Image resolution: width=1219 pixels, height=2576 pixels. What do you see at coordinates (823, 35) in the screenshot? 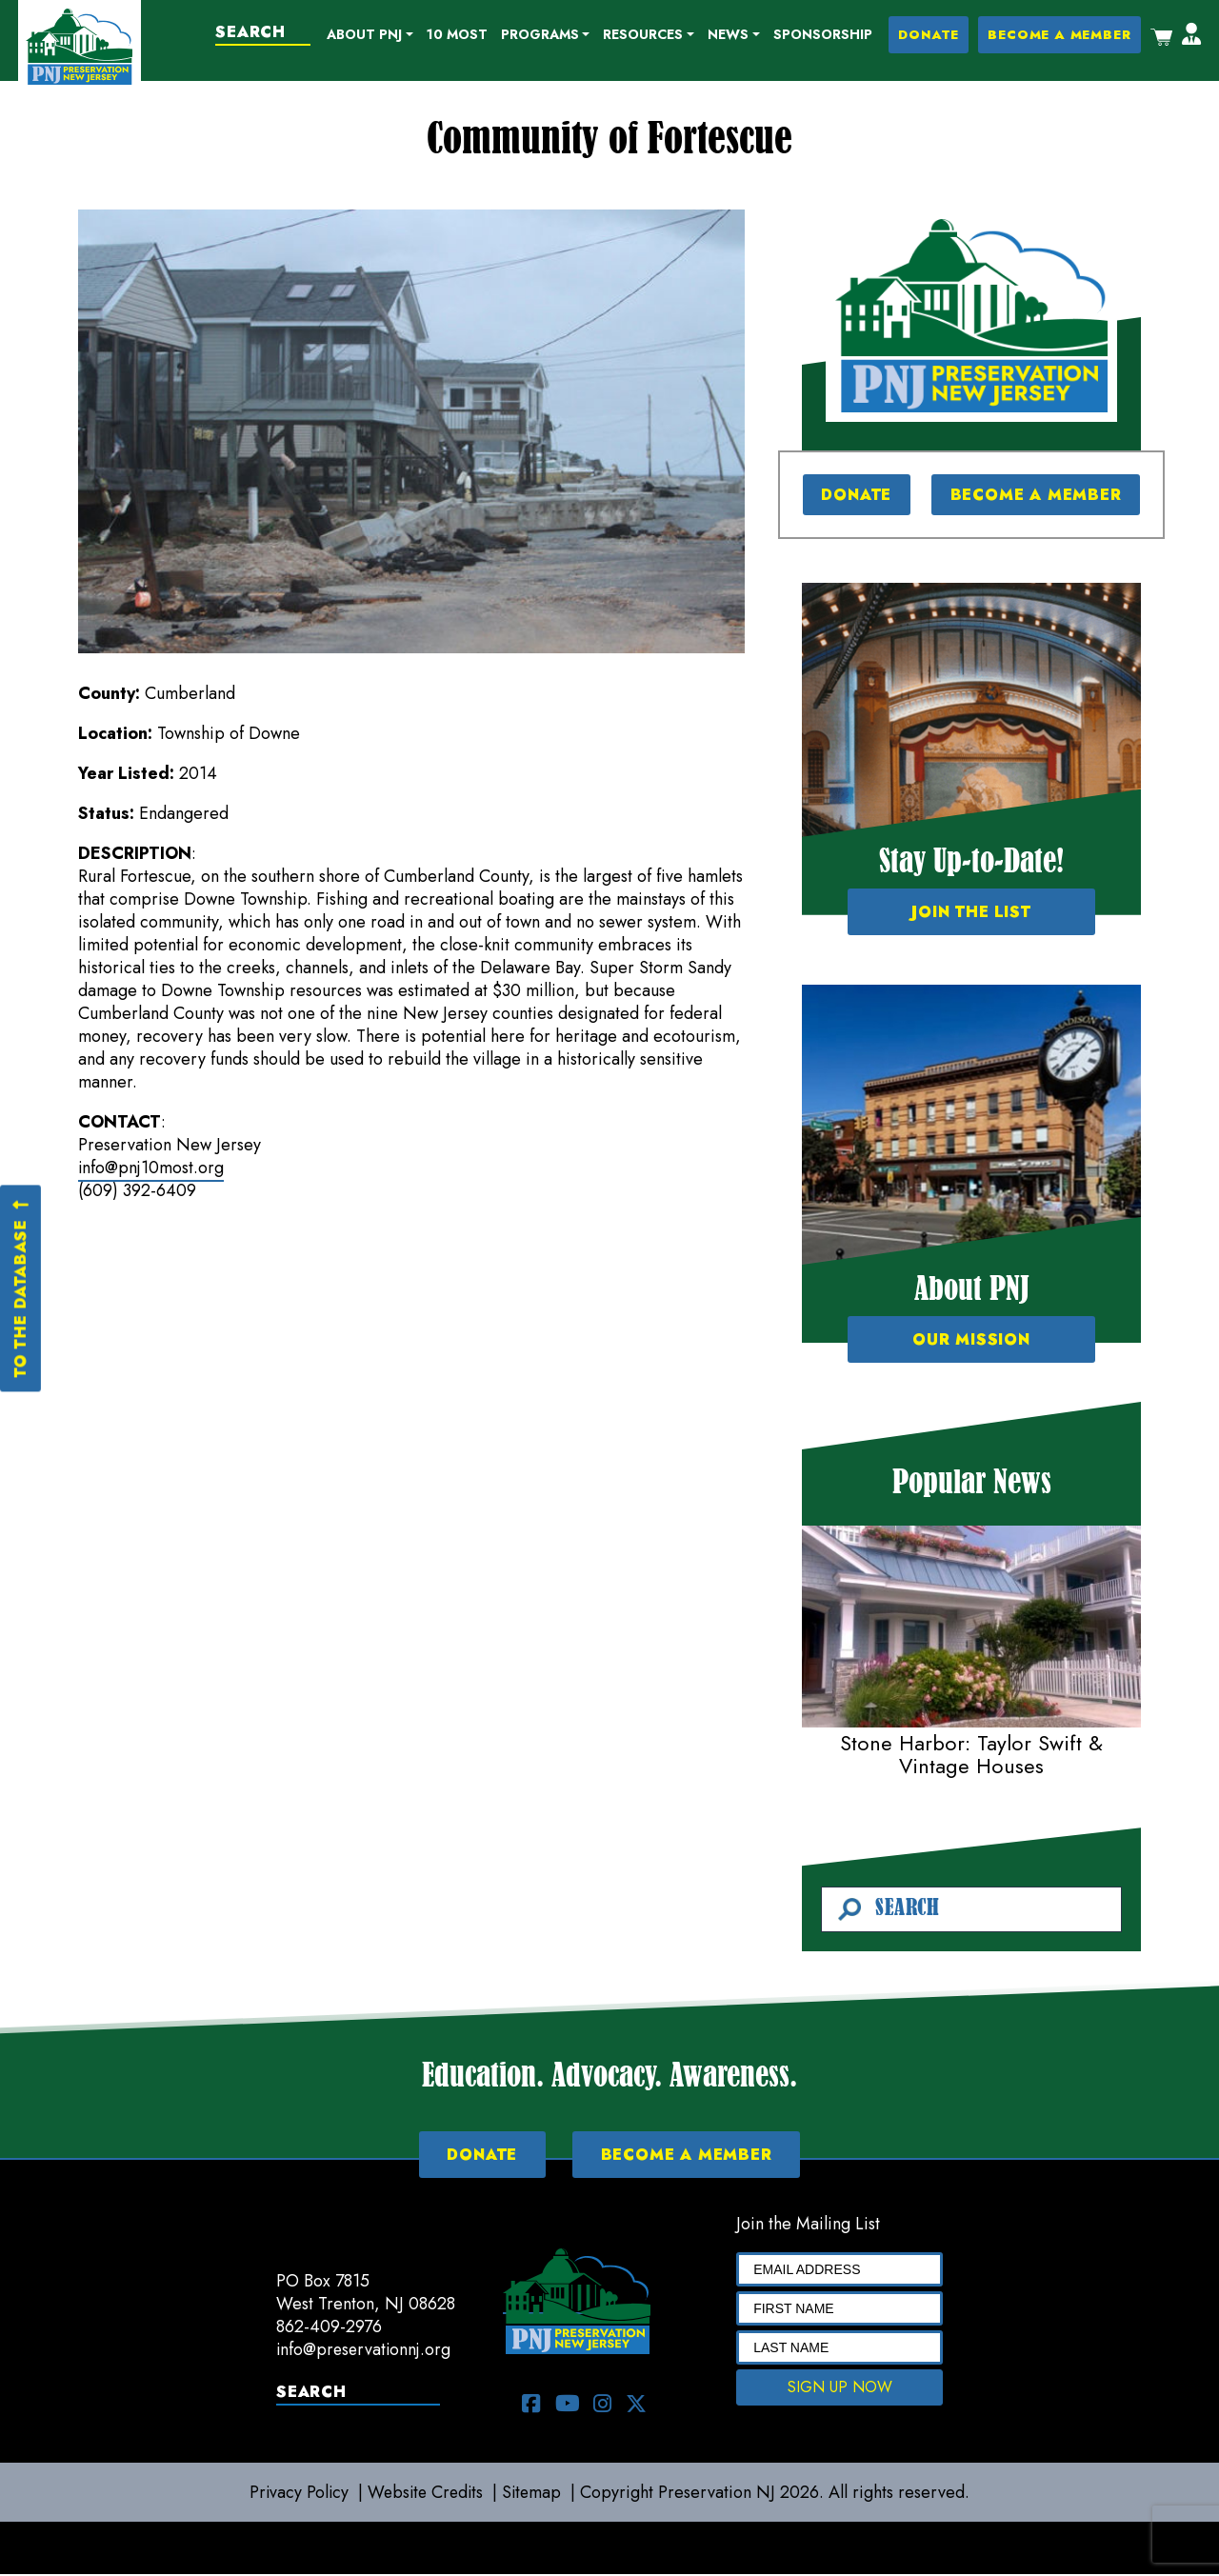
I see `Sponsorship` at bounding box center [823, 35].